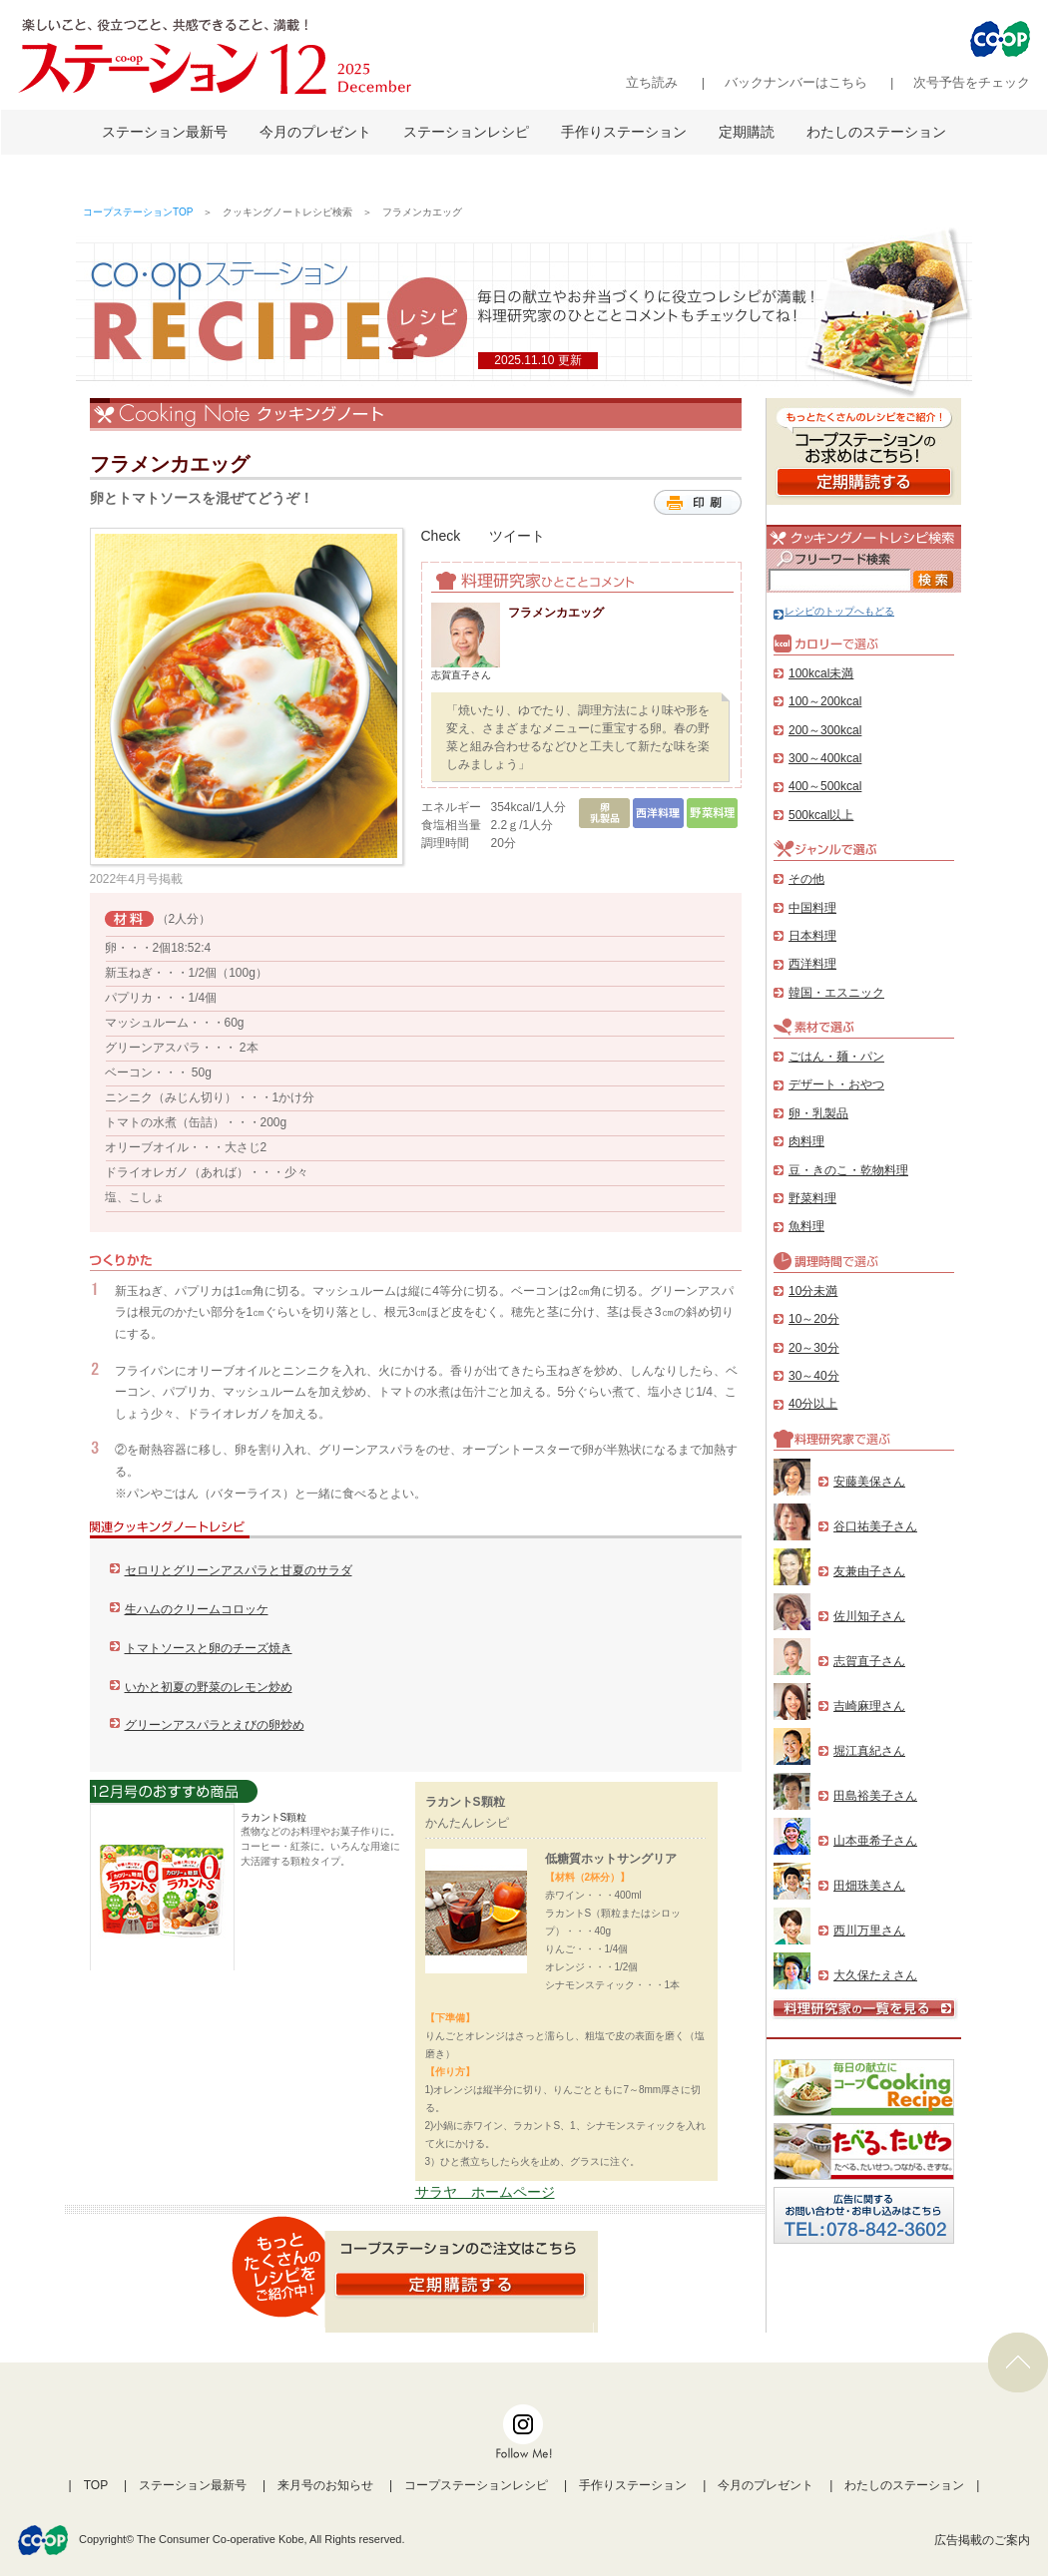 Image resolution: width=1048 pixels, height=2576 pixels. I want to click on 100kcal未満, so click(820, 673).